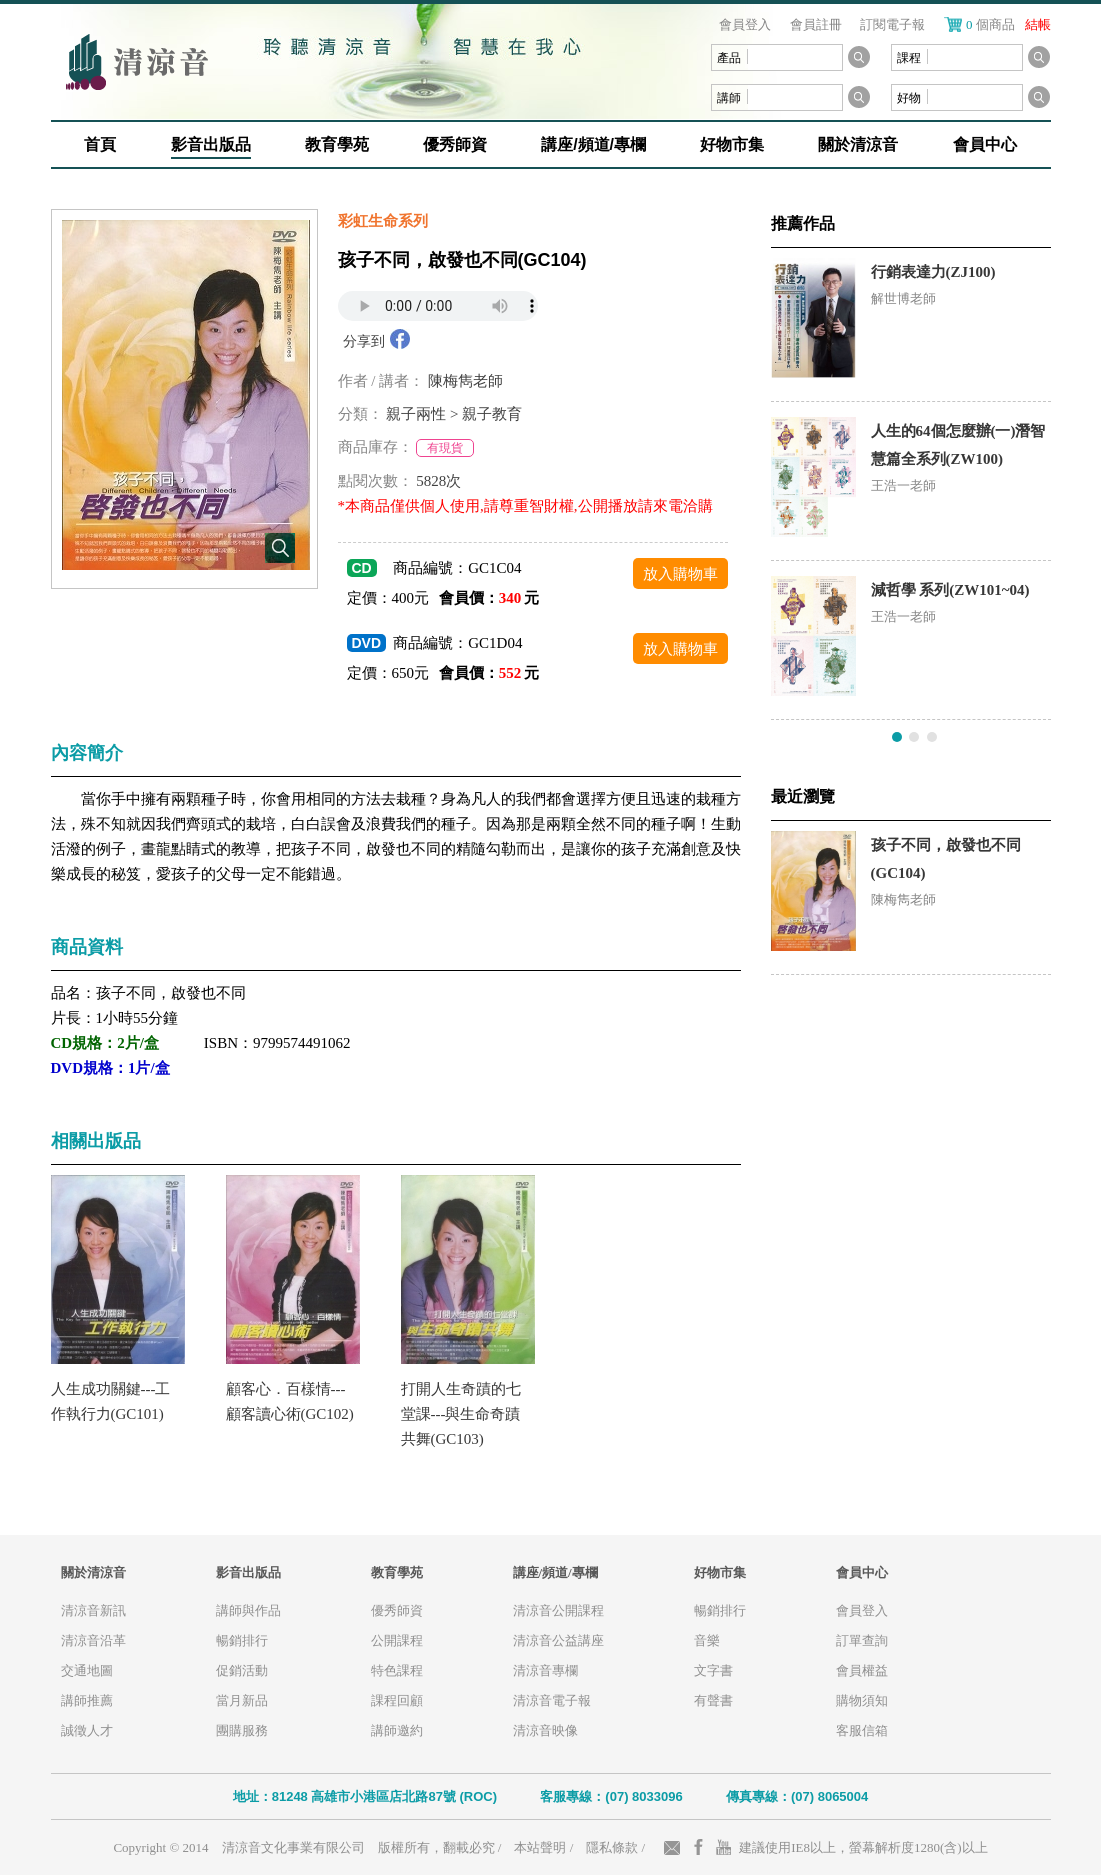  What do you see at coordinates (397, 1640) in the screenshot?
I see `公開課程` at bounding box center [397, 1640].